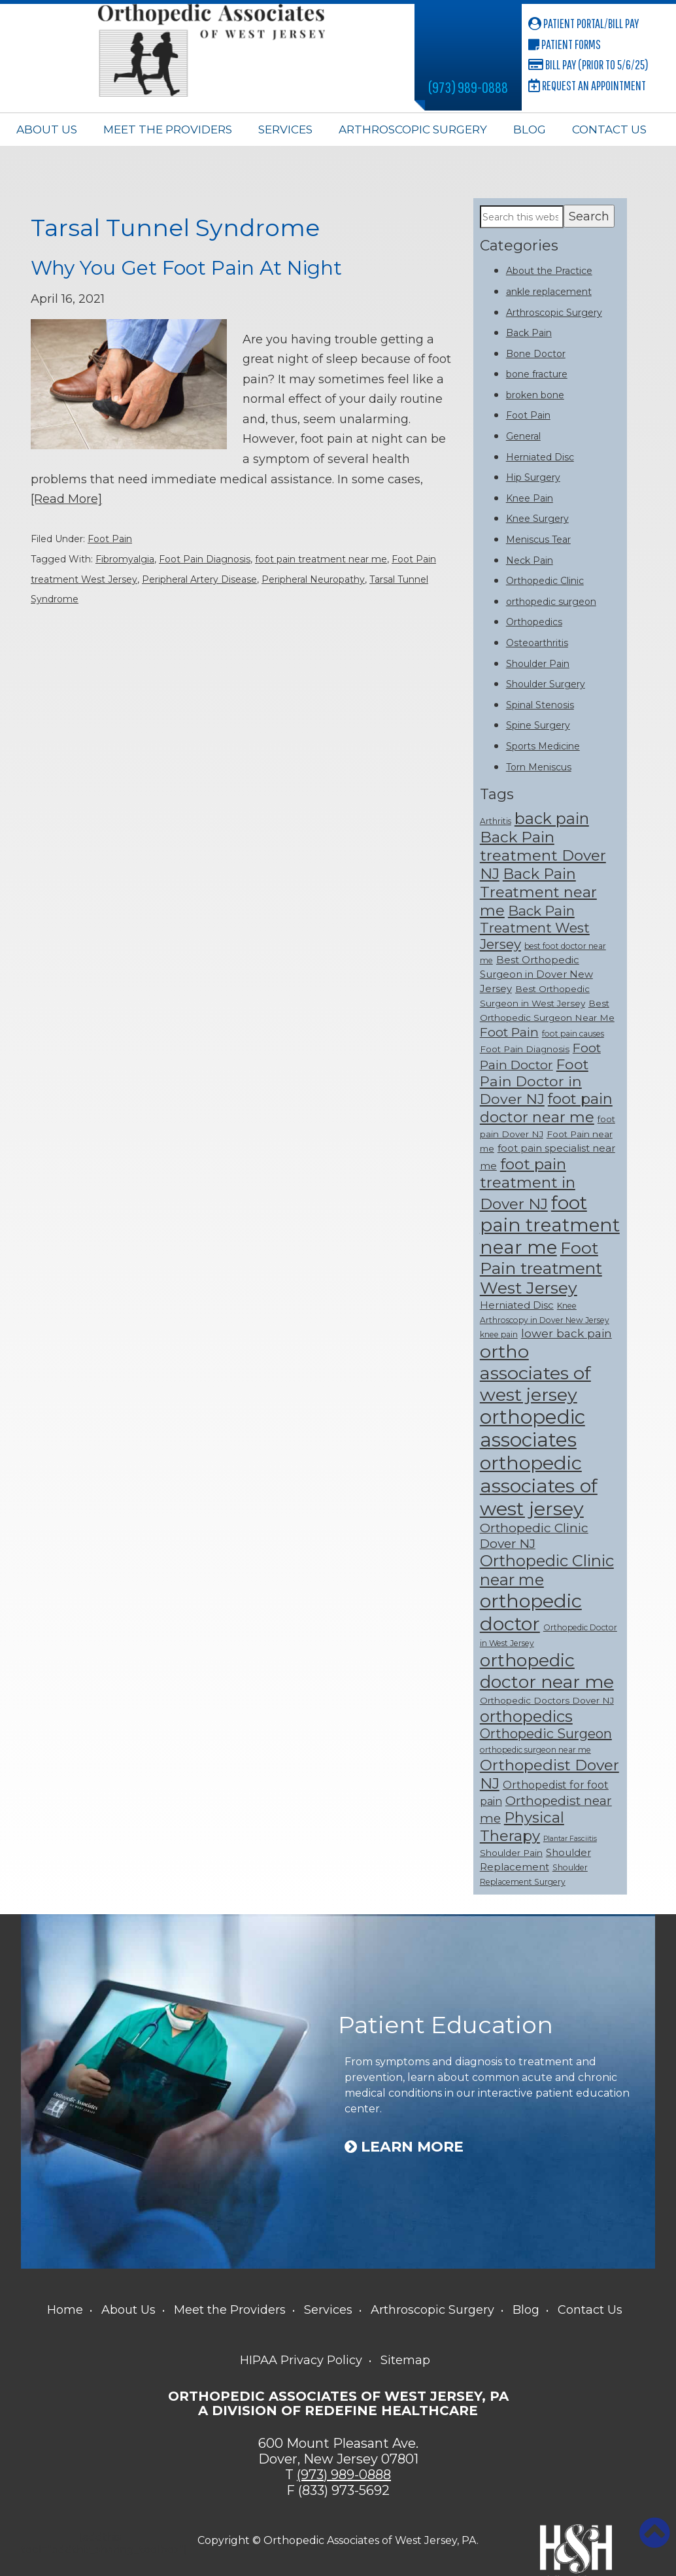  I want to click on Orthopedic Clinic, so click(545, 581).